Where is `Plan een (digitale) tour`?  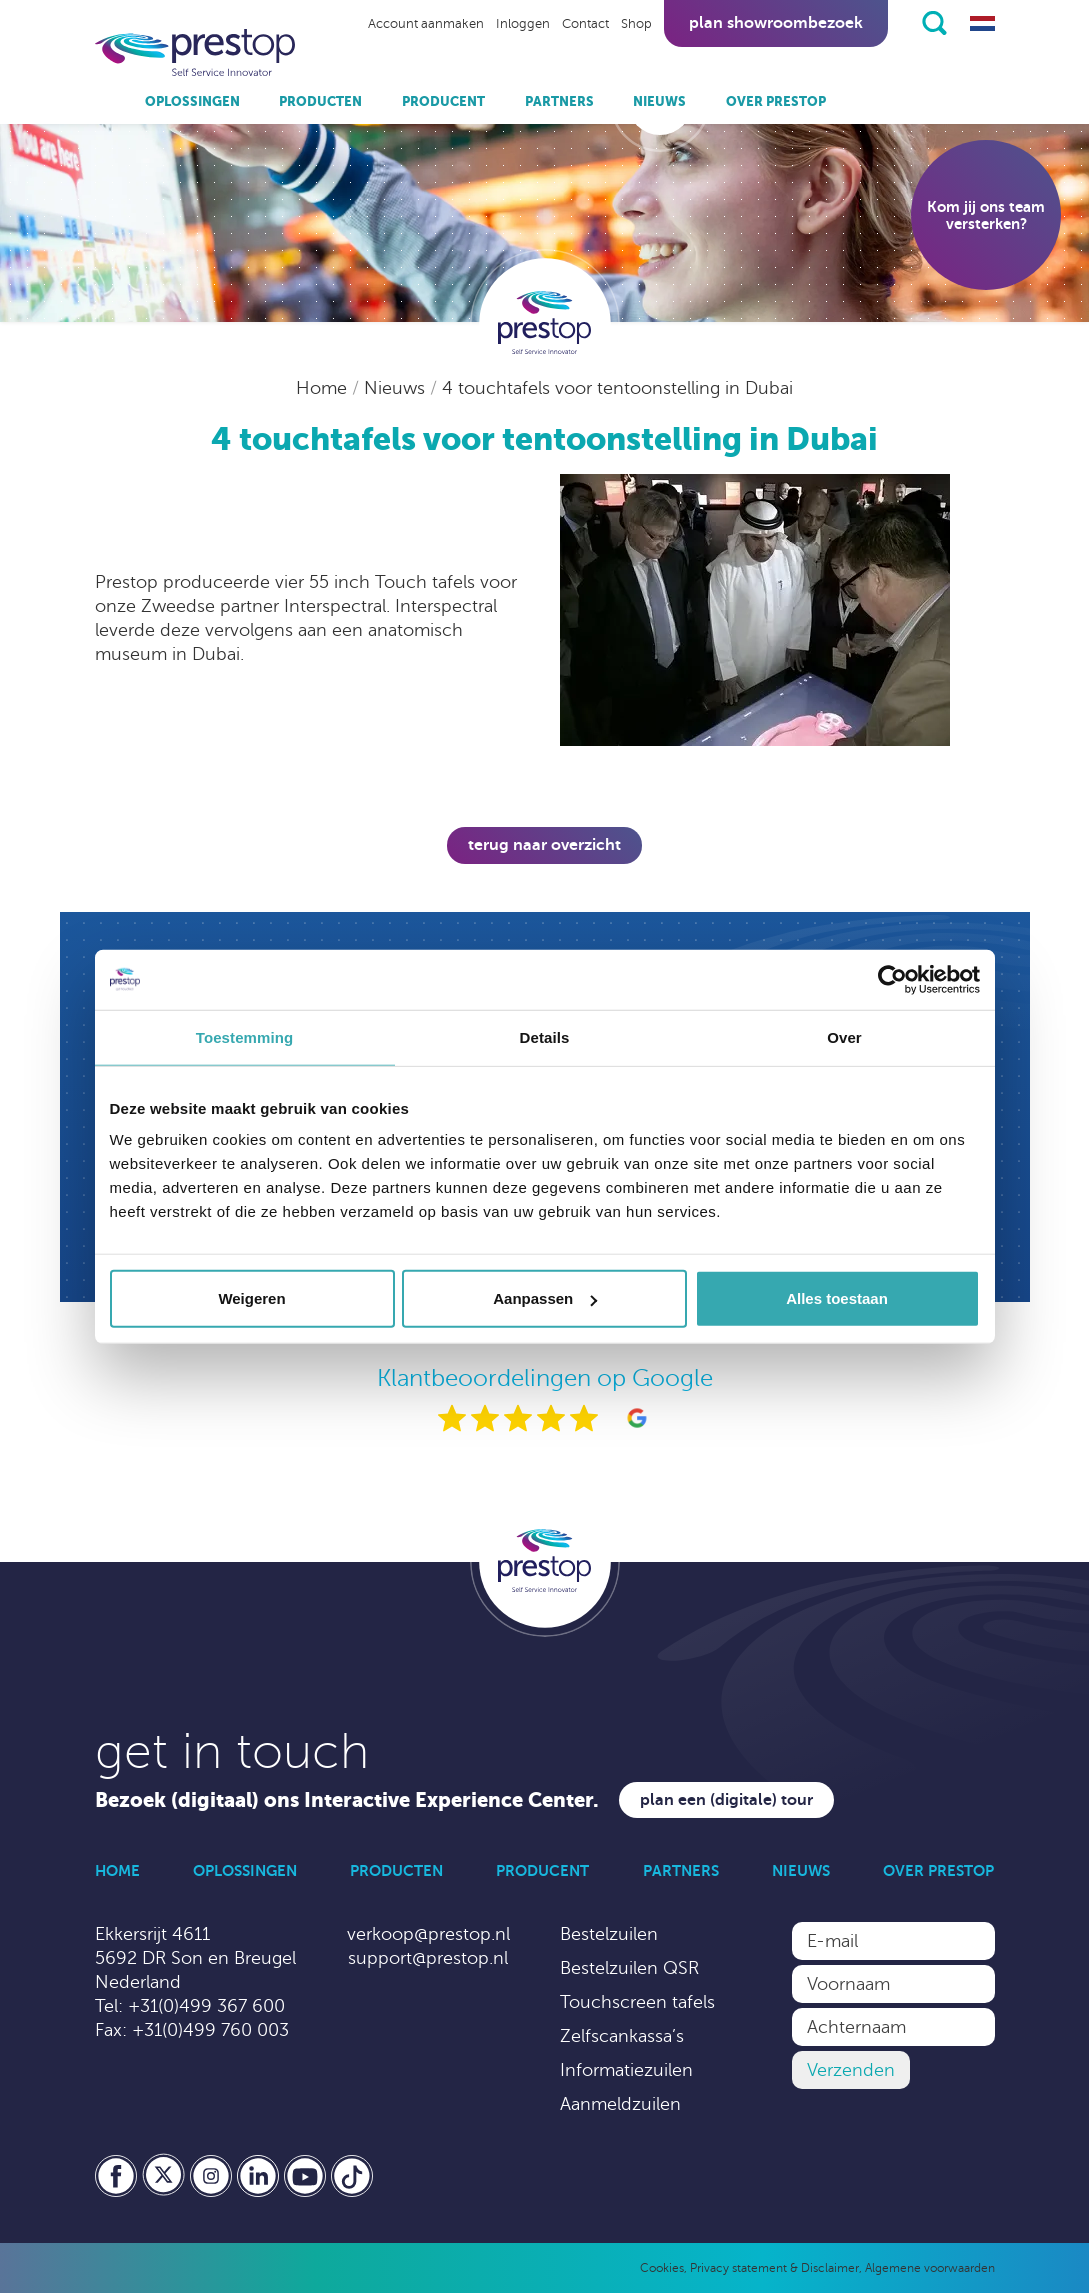 Plan een (digitale) tour is located at coordinates (726, 1800).